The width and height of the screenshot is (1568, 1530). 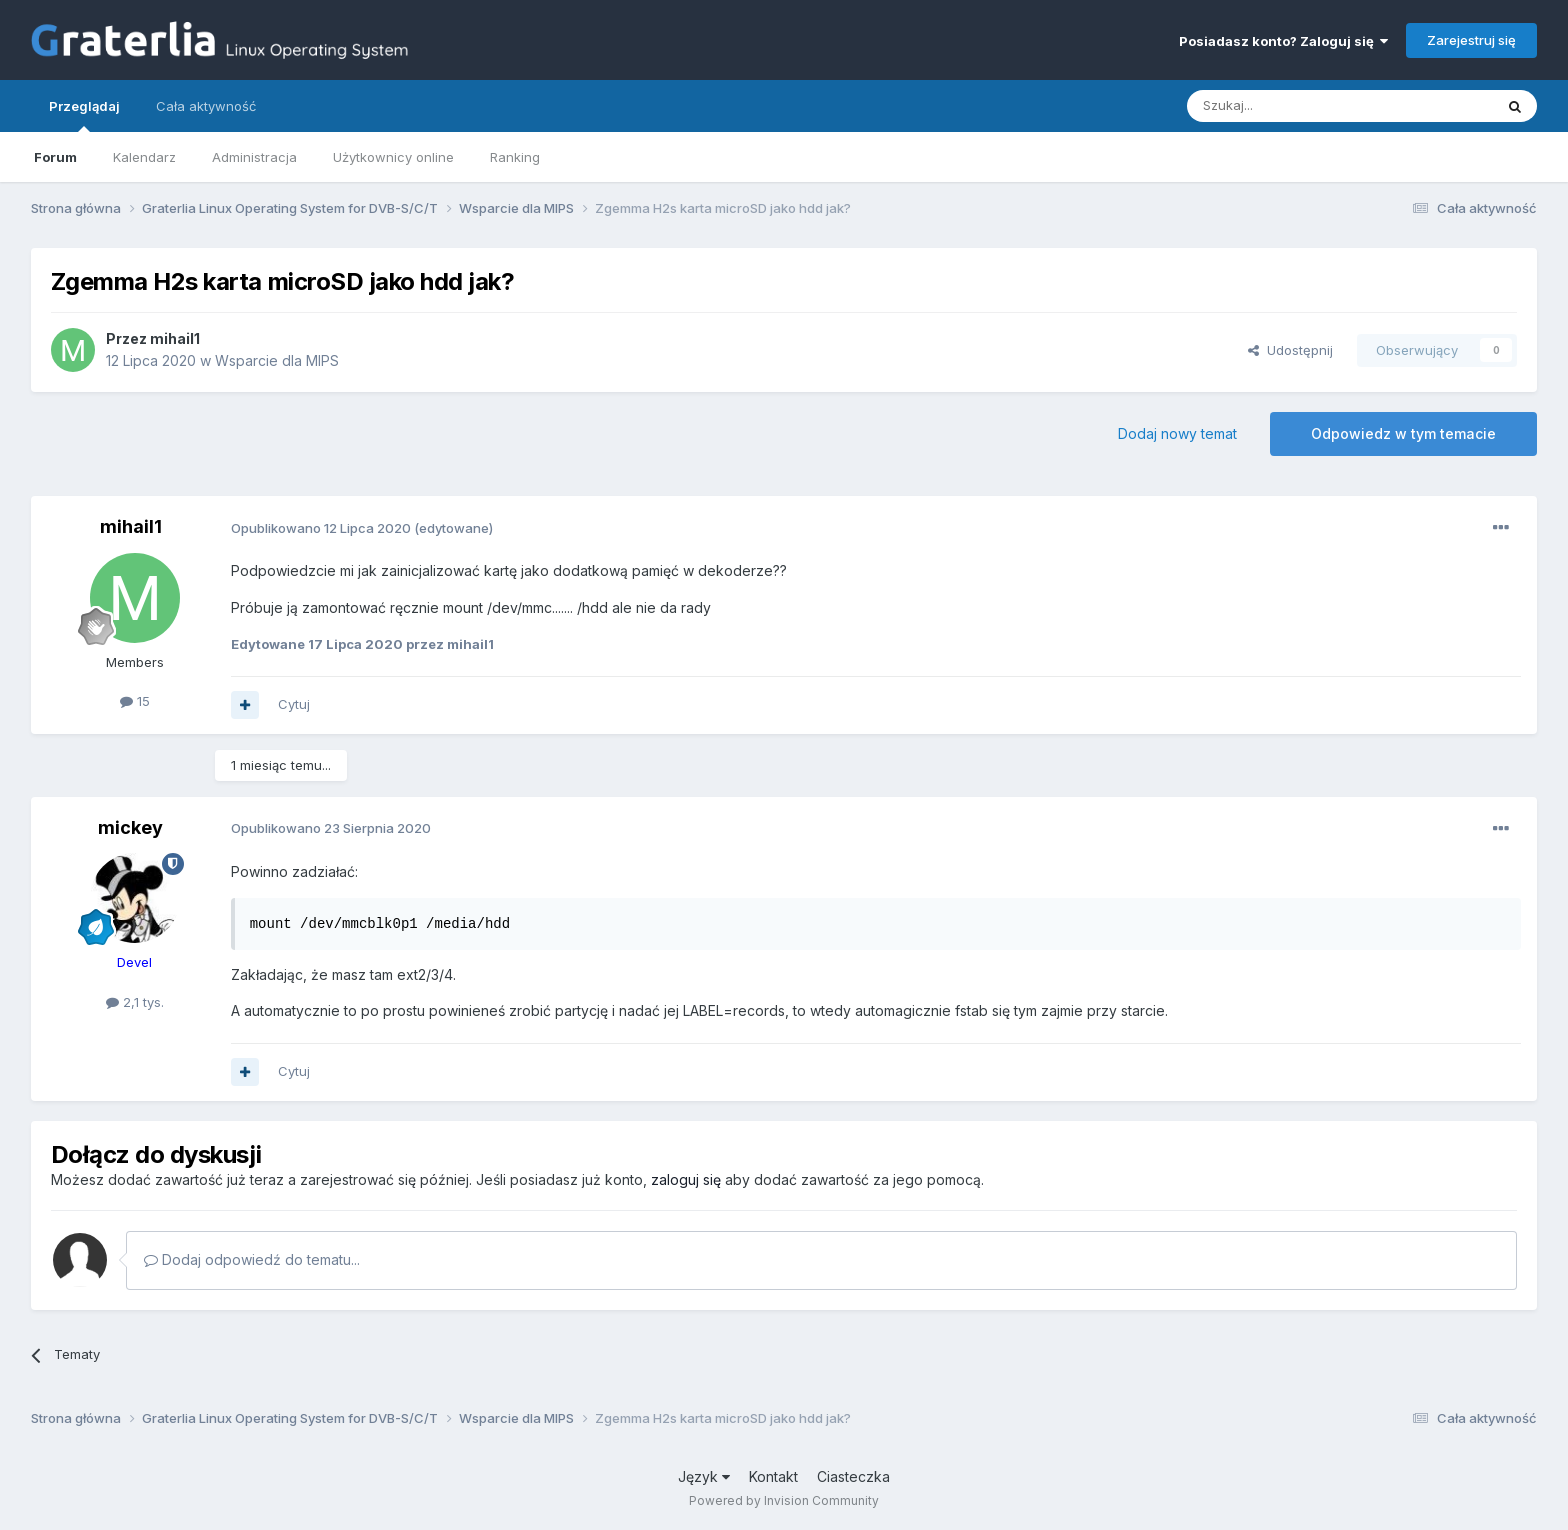 What do you see at coordinates (1283, 41) in the screenshot?
I see `Posiadasz konto? Zaloguj się` at bounding box center [1283, 41].